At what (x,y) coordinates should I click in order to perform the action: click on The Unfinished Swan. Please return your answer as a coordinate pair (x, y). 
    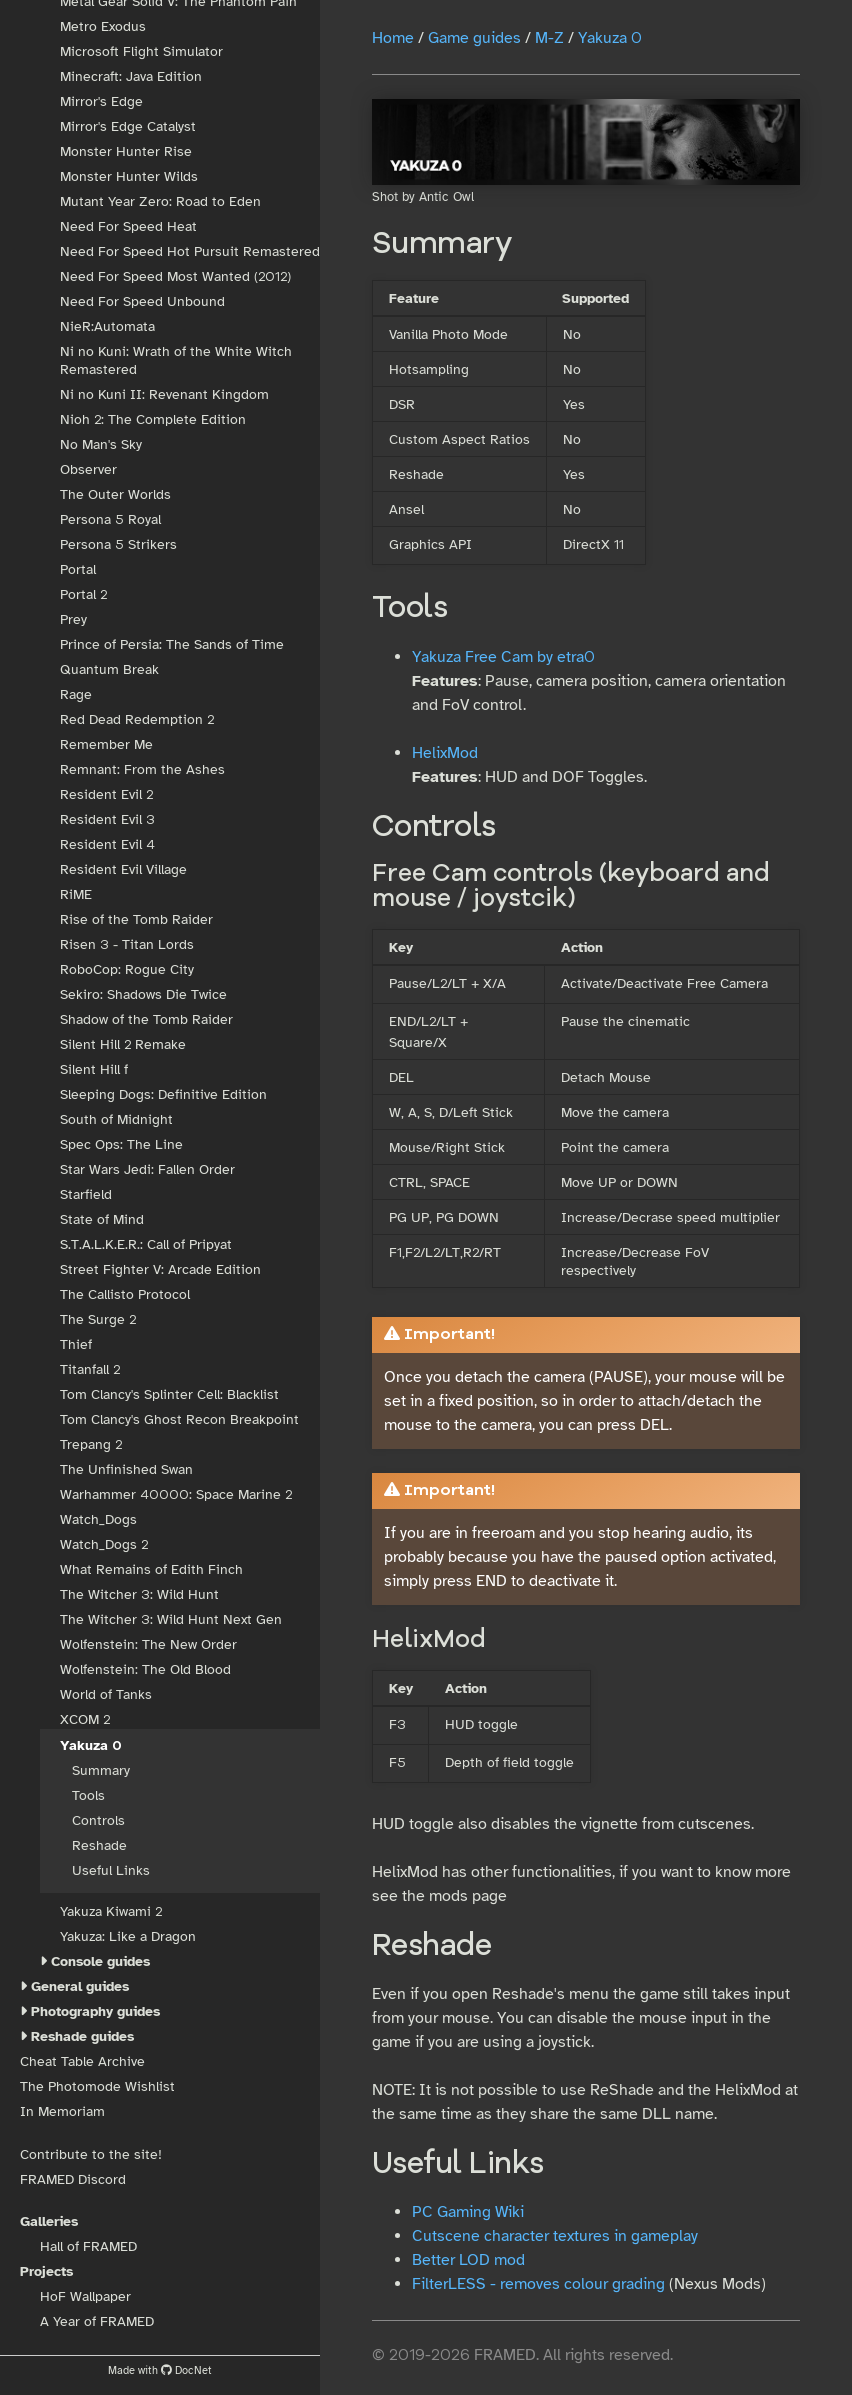
    Looking at the image, I should click on (126, 1469).